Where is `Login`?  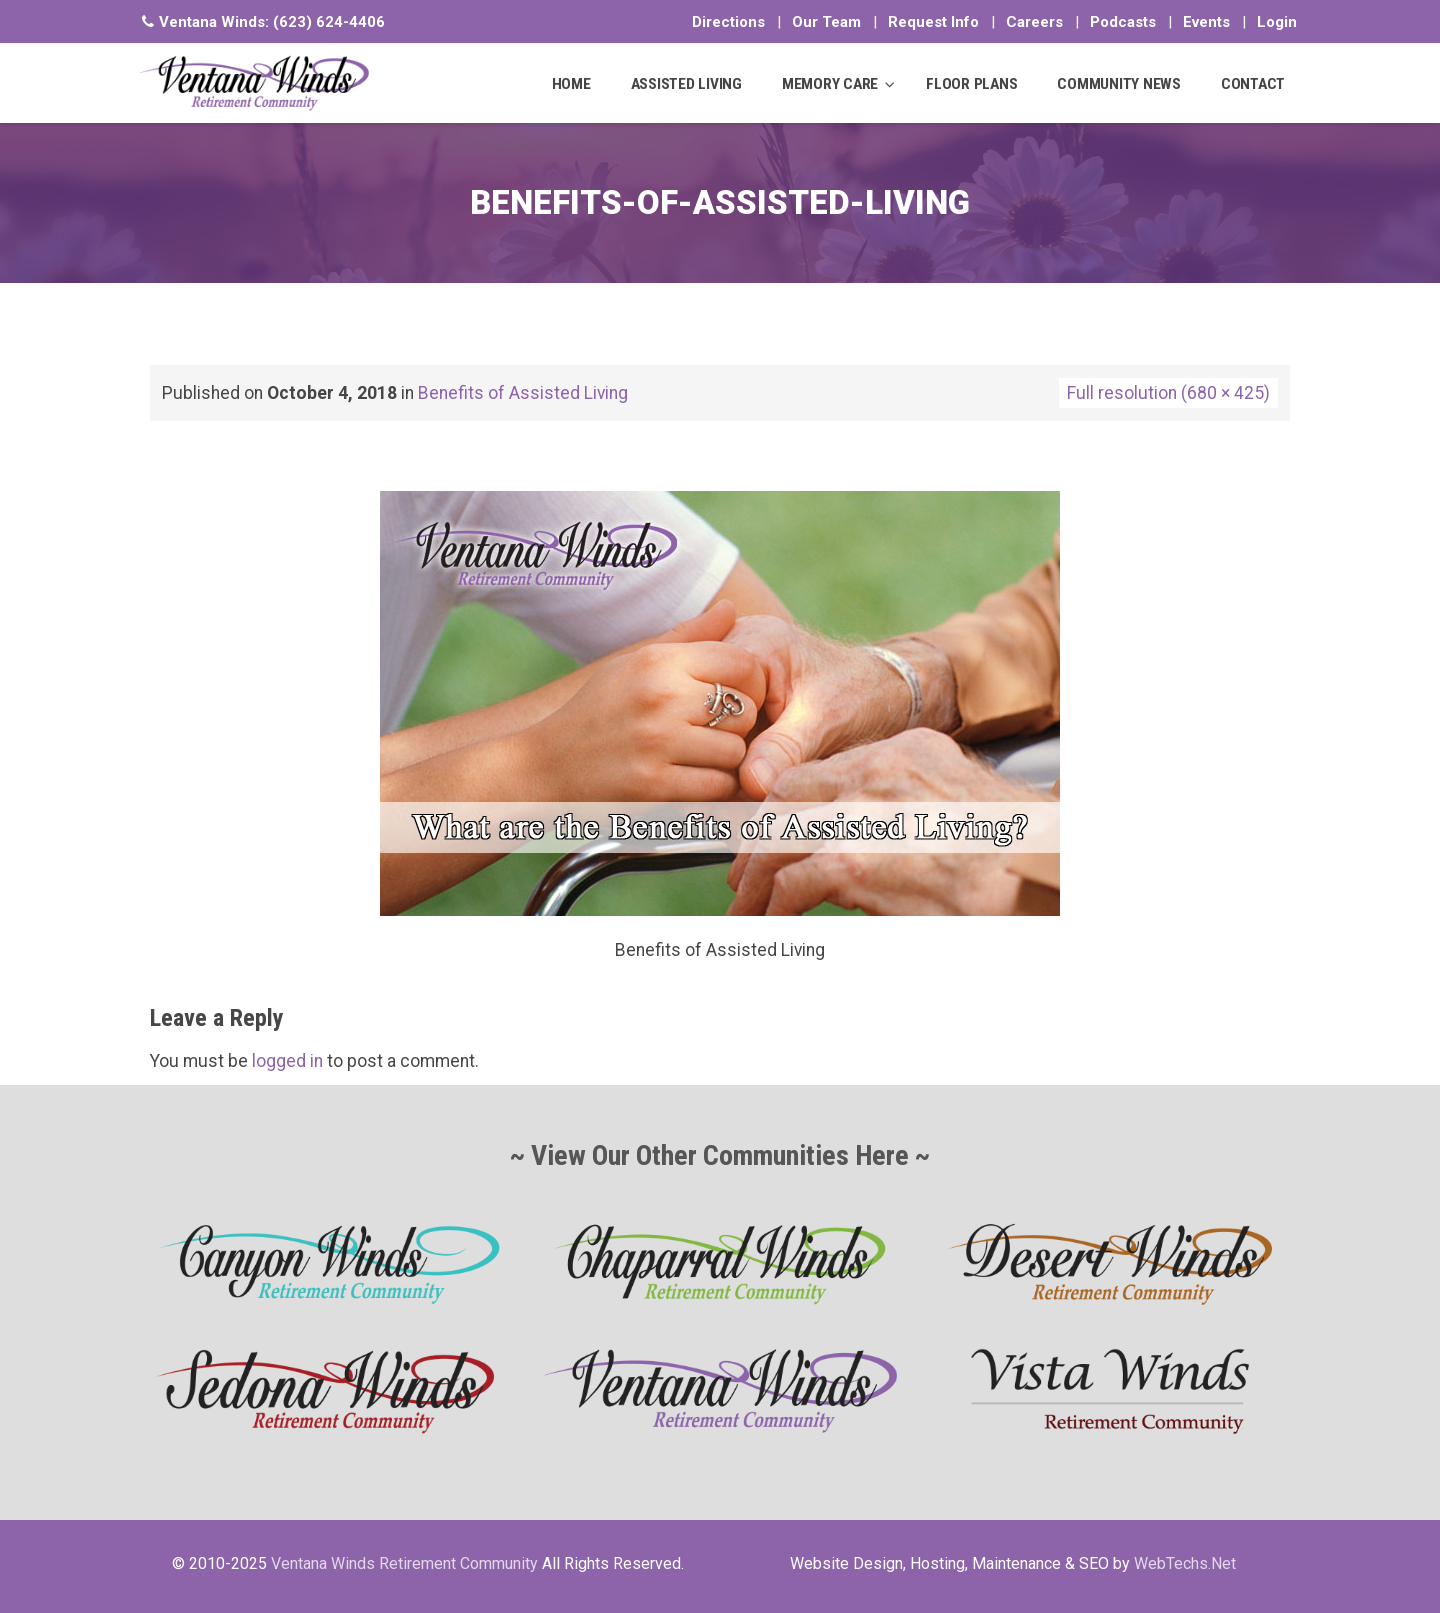
Login is located at coordinates (1277, 22).